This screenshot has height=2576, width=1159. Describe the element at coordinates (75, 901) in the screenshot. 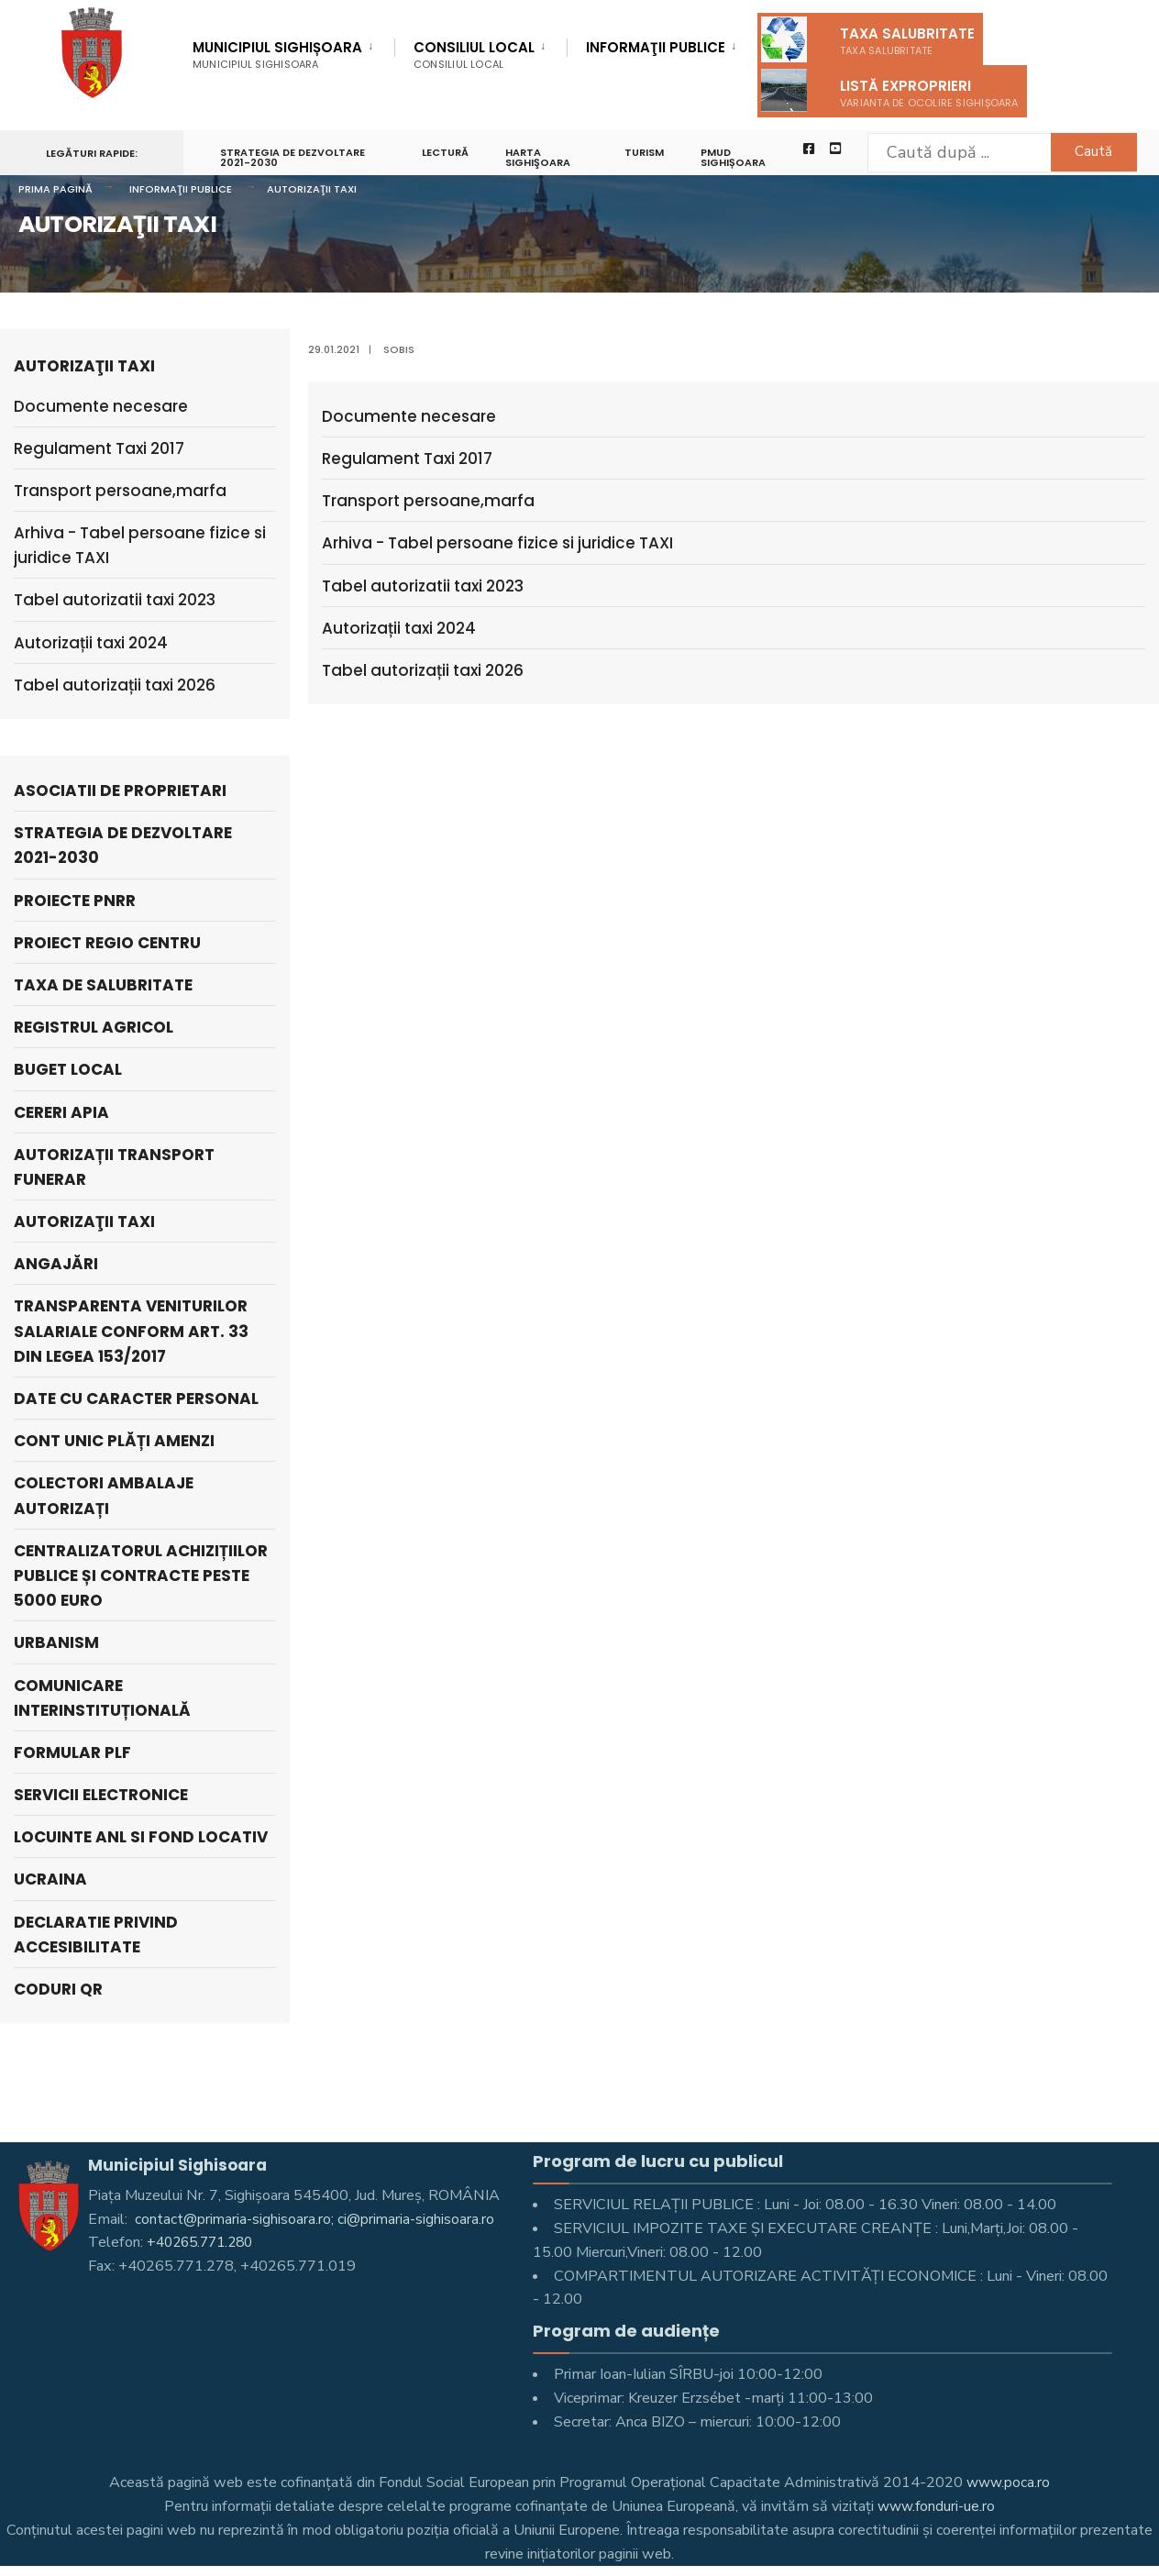

I see `PROIECTE PNRR` at that location.